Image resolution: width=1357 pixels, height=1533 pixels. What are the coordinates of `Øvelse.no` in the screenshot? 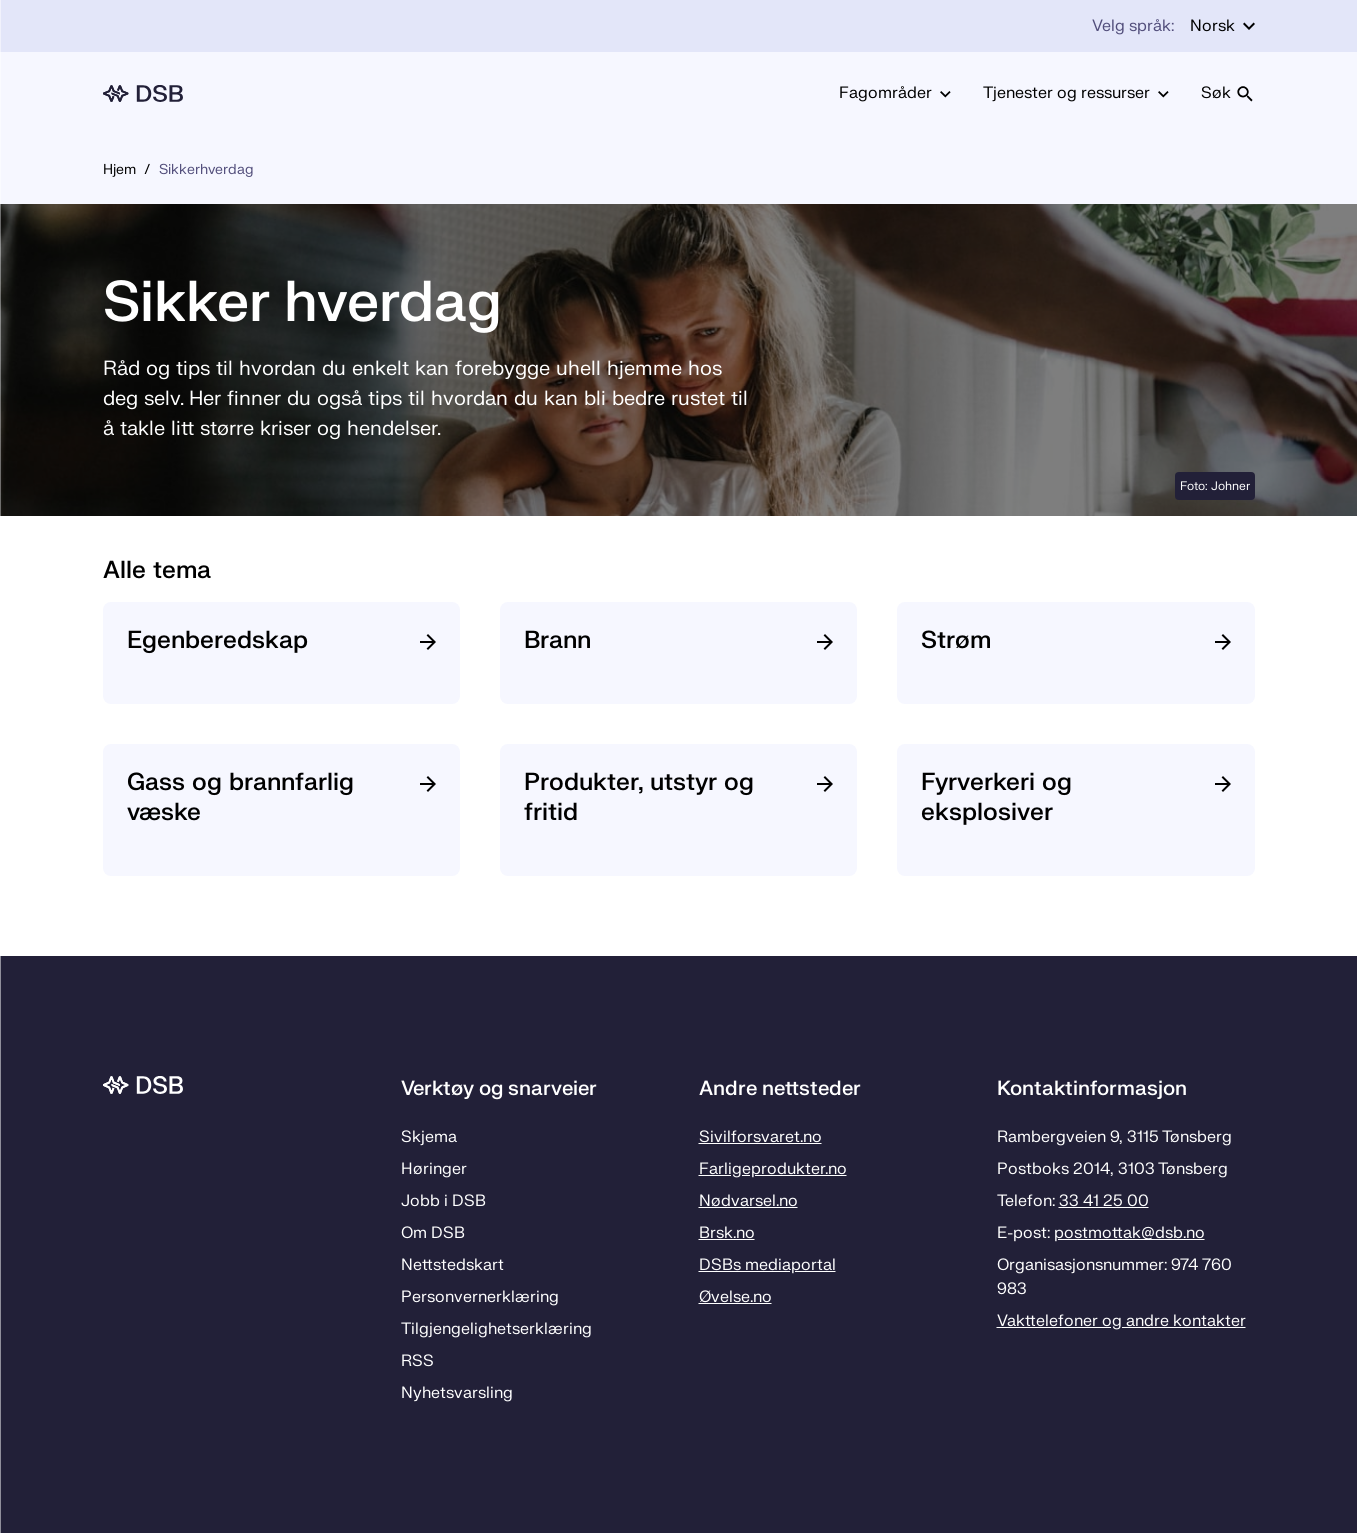 It's located at (735, 1297).